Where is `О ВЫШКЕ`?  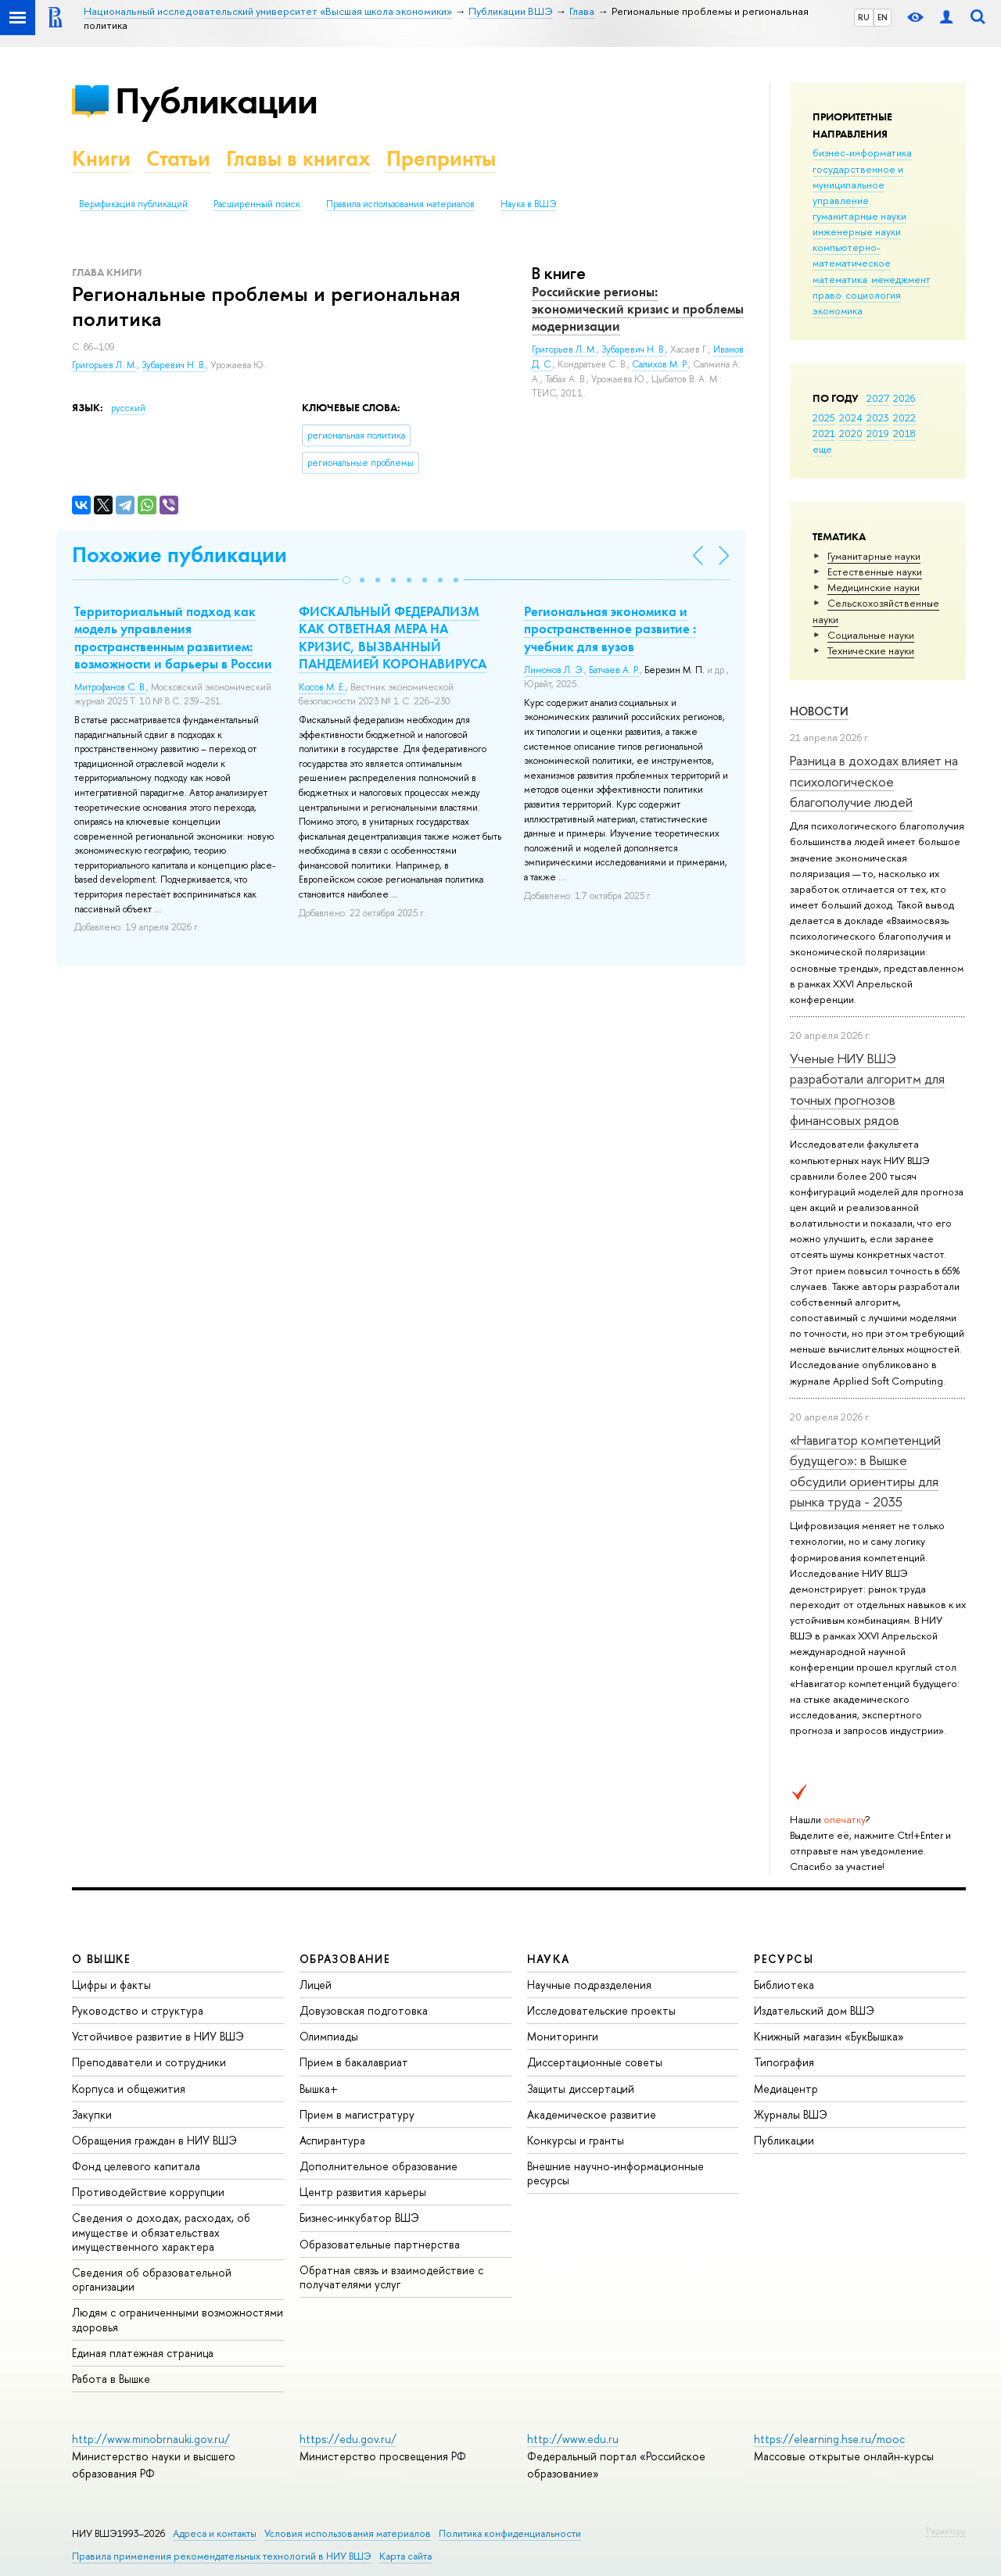 О ВЫШКЕ is located at coordinates (101, 1958).